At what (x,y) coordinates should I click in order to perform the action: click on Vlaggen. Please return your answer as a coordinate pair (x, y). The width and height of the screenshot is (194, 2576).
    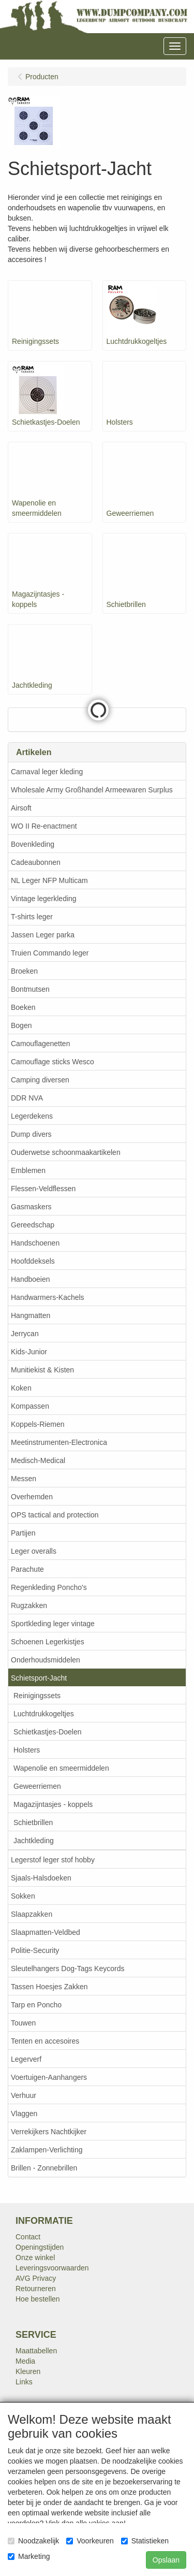
    Looking at the image, I should click on (24, 2113).